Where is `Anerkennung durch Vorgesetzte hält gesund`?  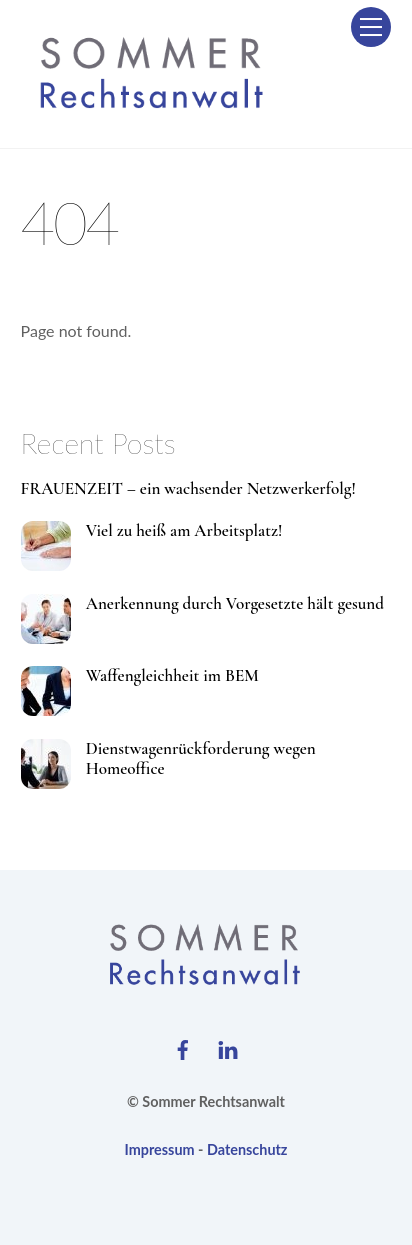
Anerkennung durch Vorgesetzte hält gesund is located at coordinates (235, 604).